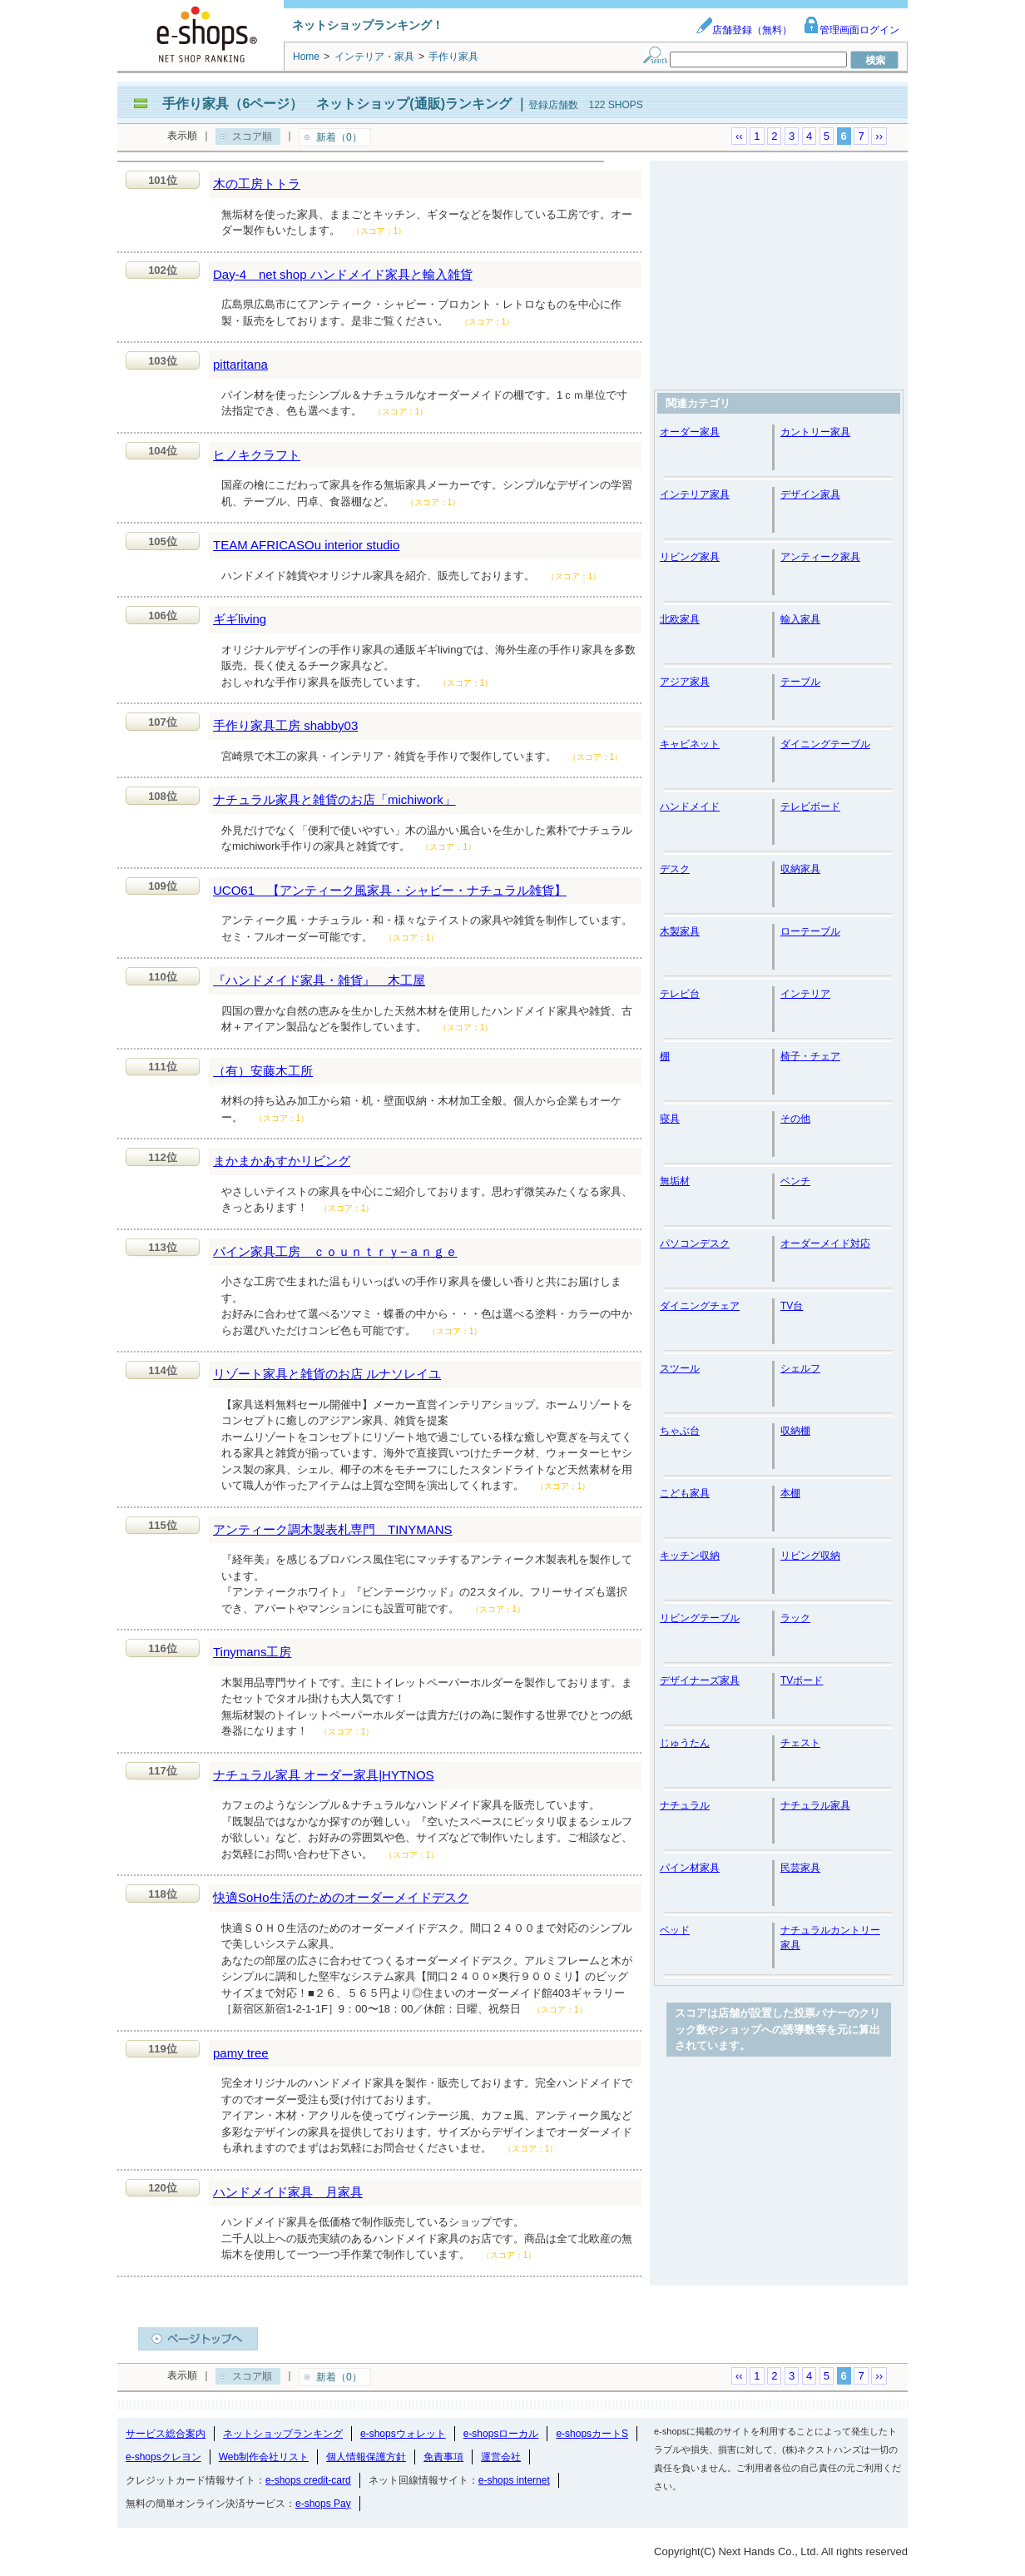 The width and height of the screenshot is (1025, 2576). I want to click on テレビ台, so click(680, 994).